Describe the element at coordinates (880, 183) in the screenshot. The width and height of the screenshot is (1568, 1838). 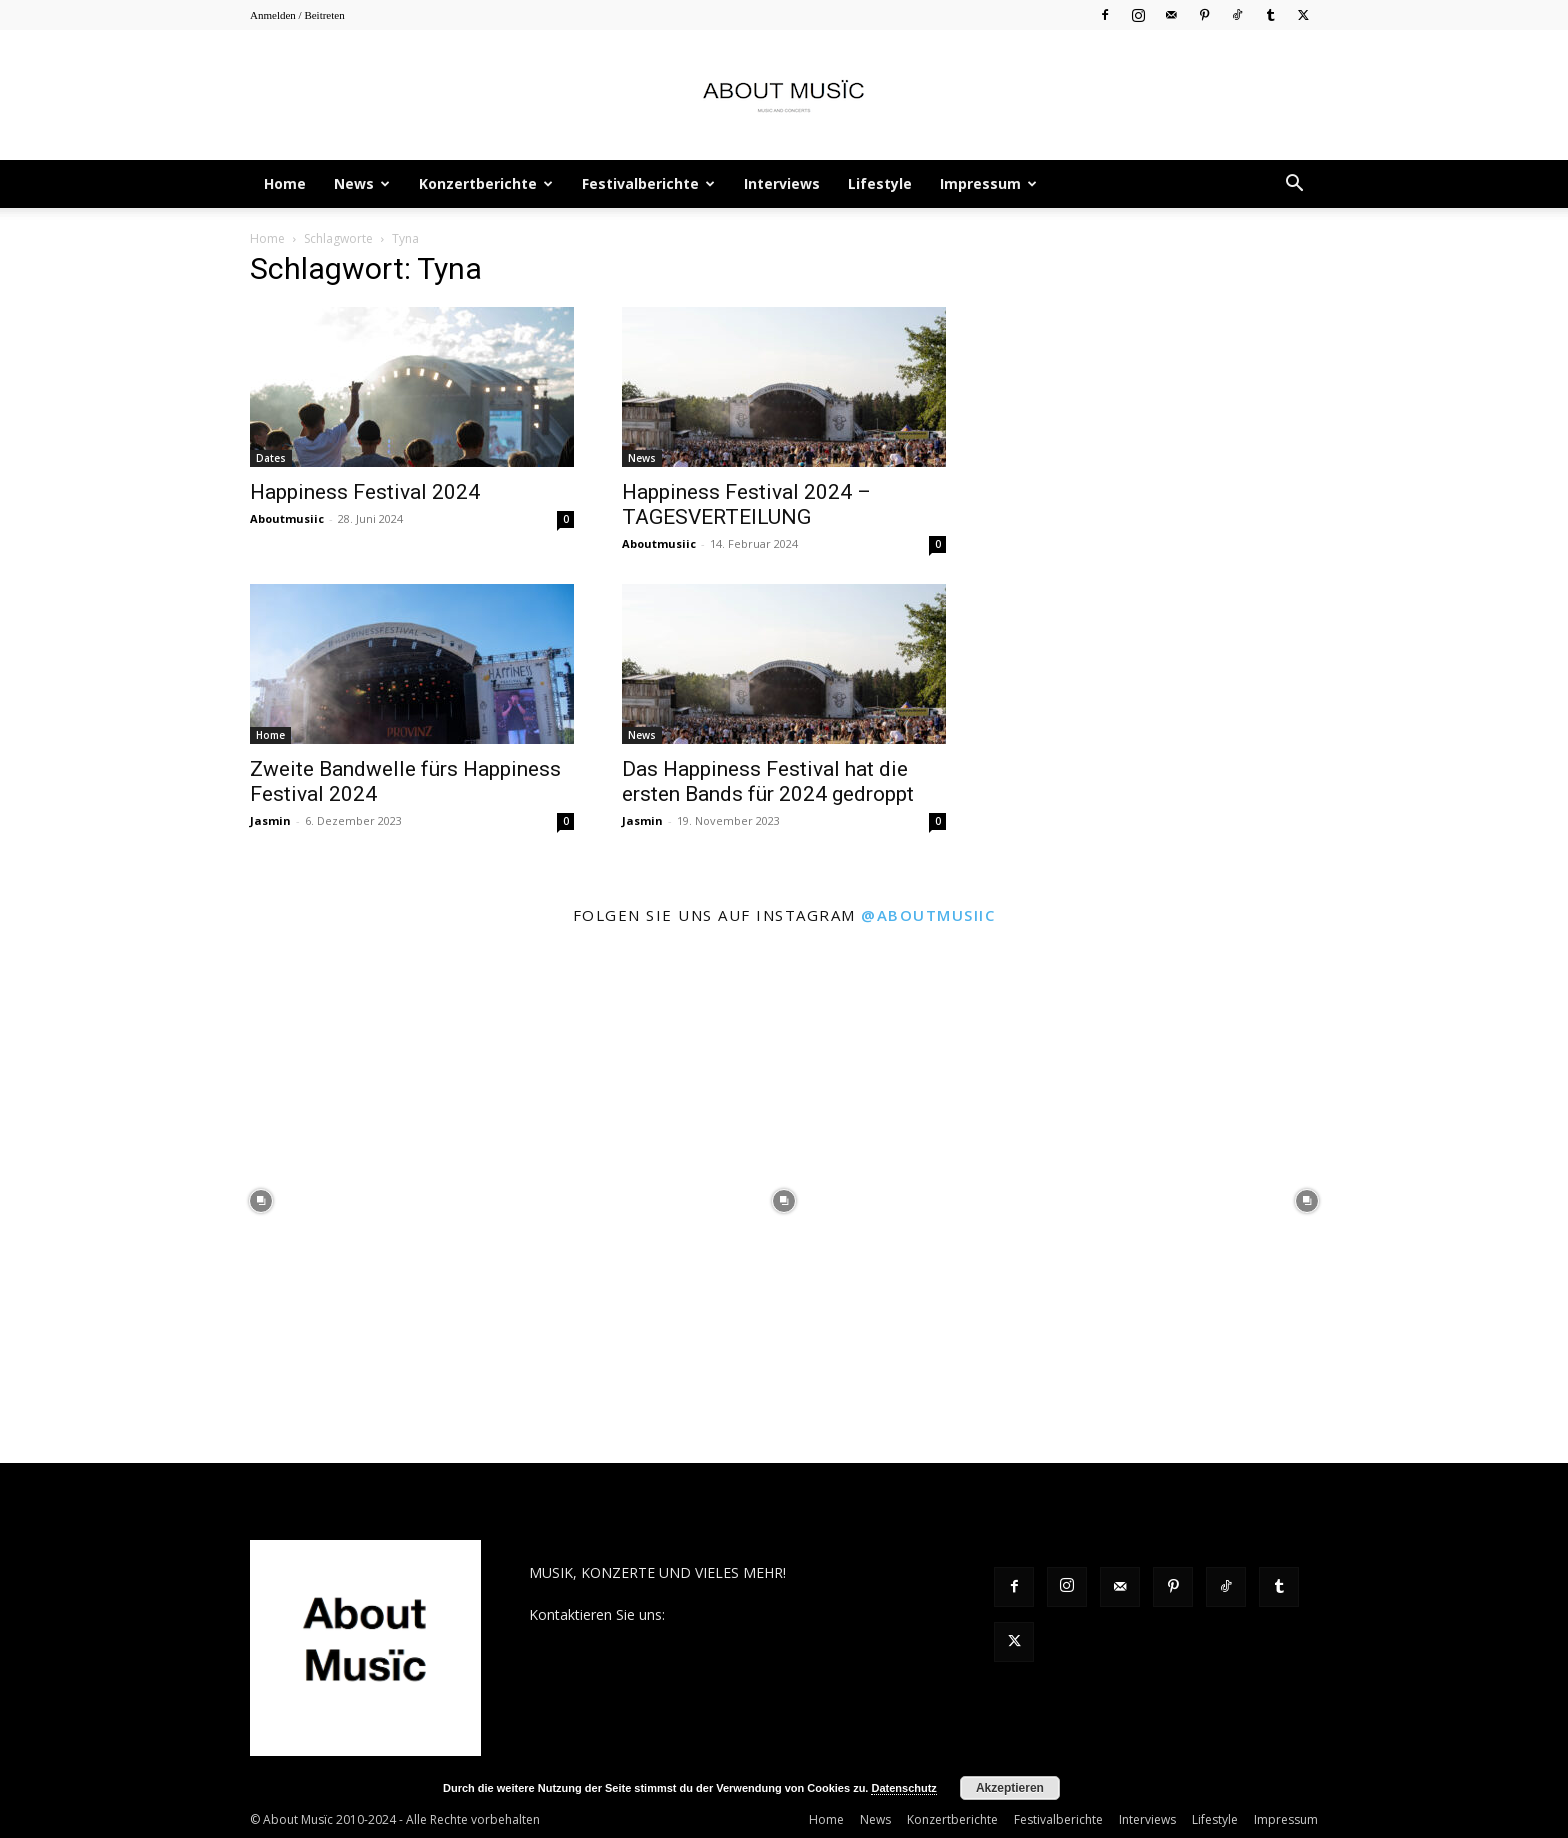
I see `Lifestyle` at that location.